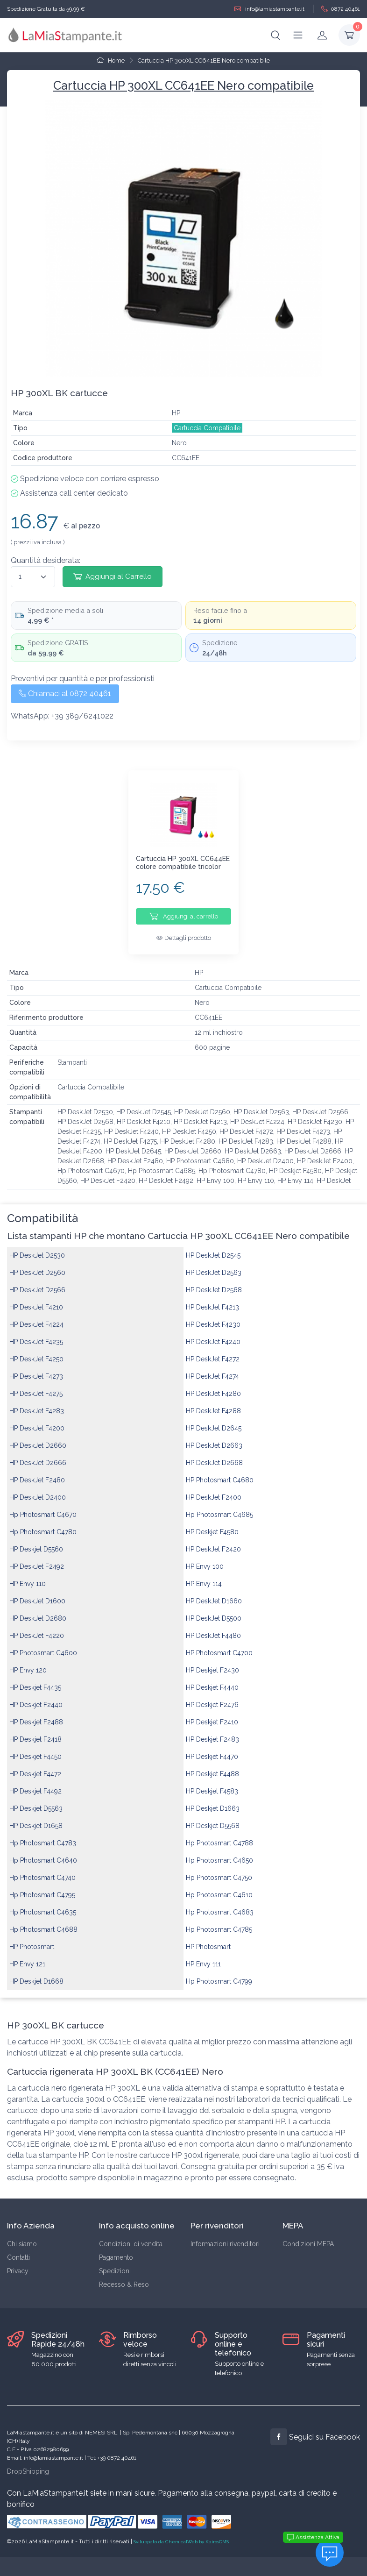  I want to click on HP Deskjet F4470, so click(212, 1749).